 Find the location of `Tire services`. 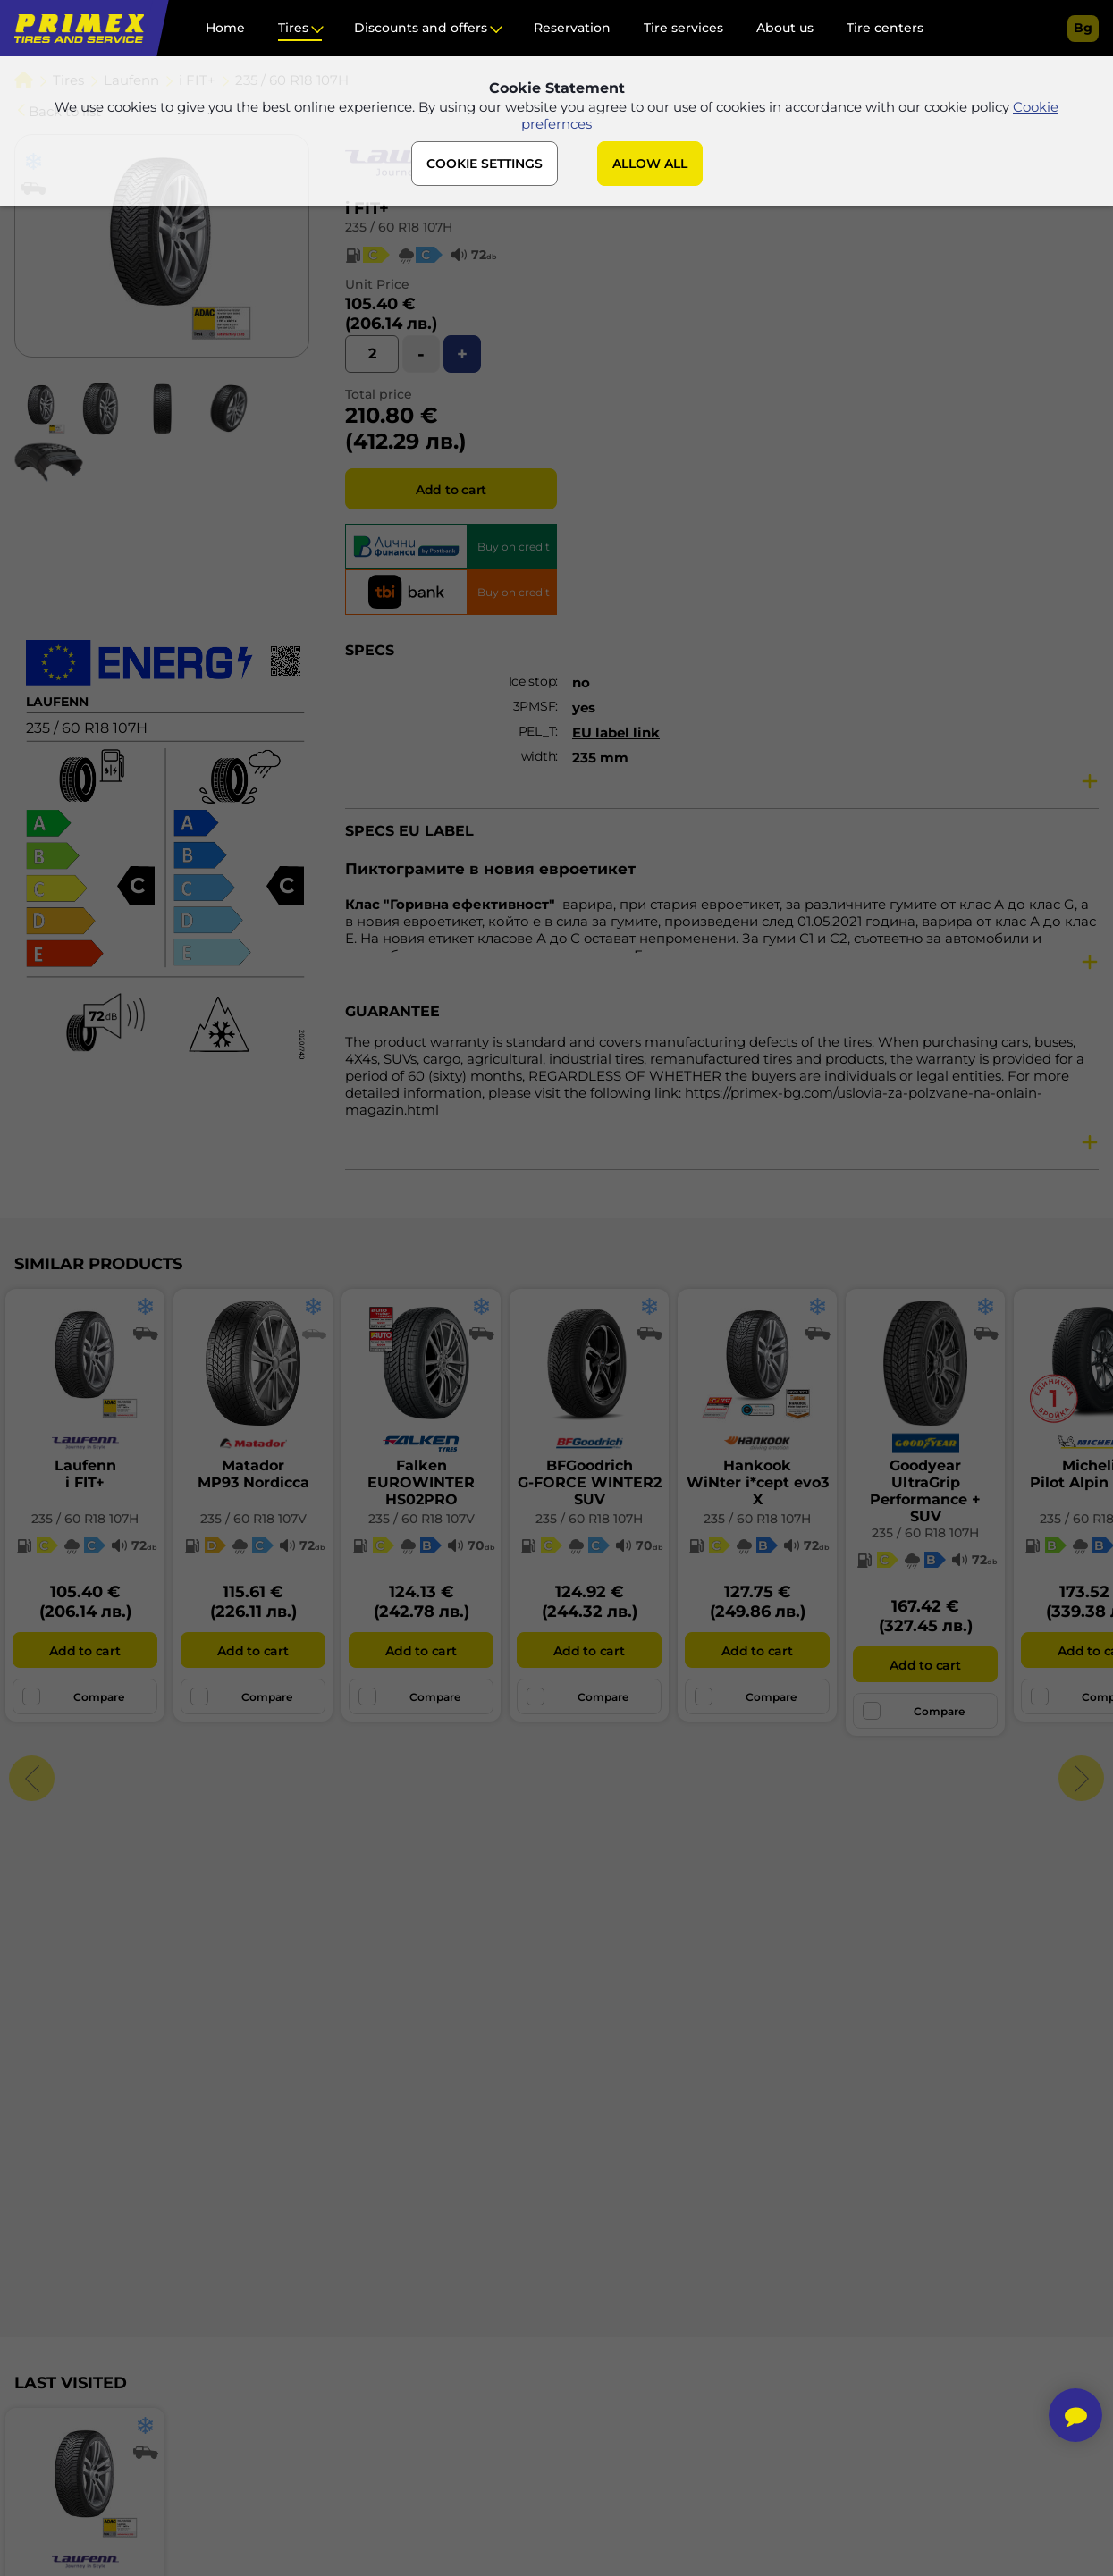

Tire services is located at coordinates (683, 28).